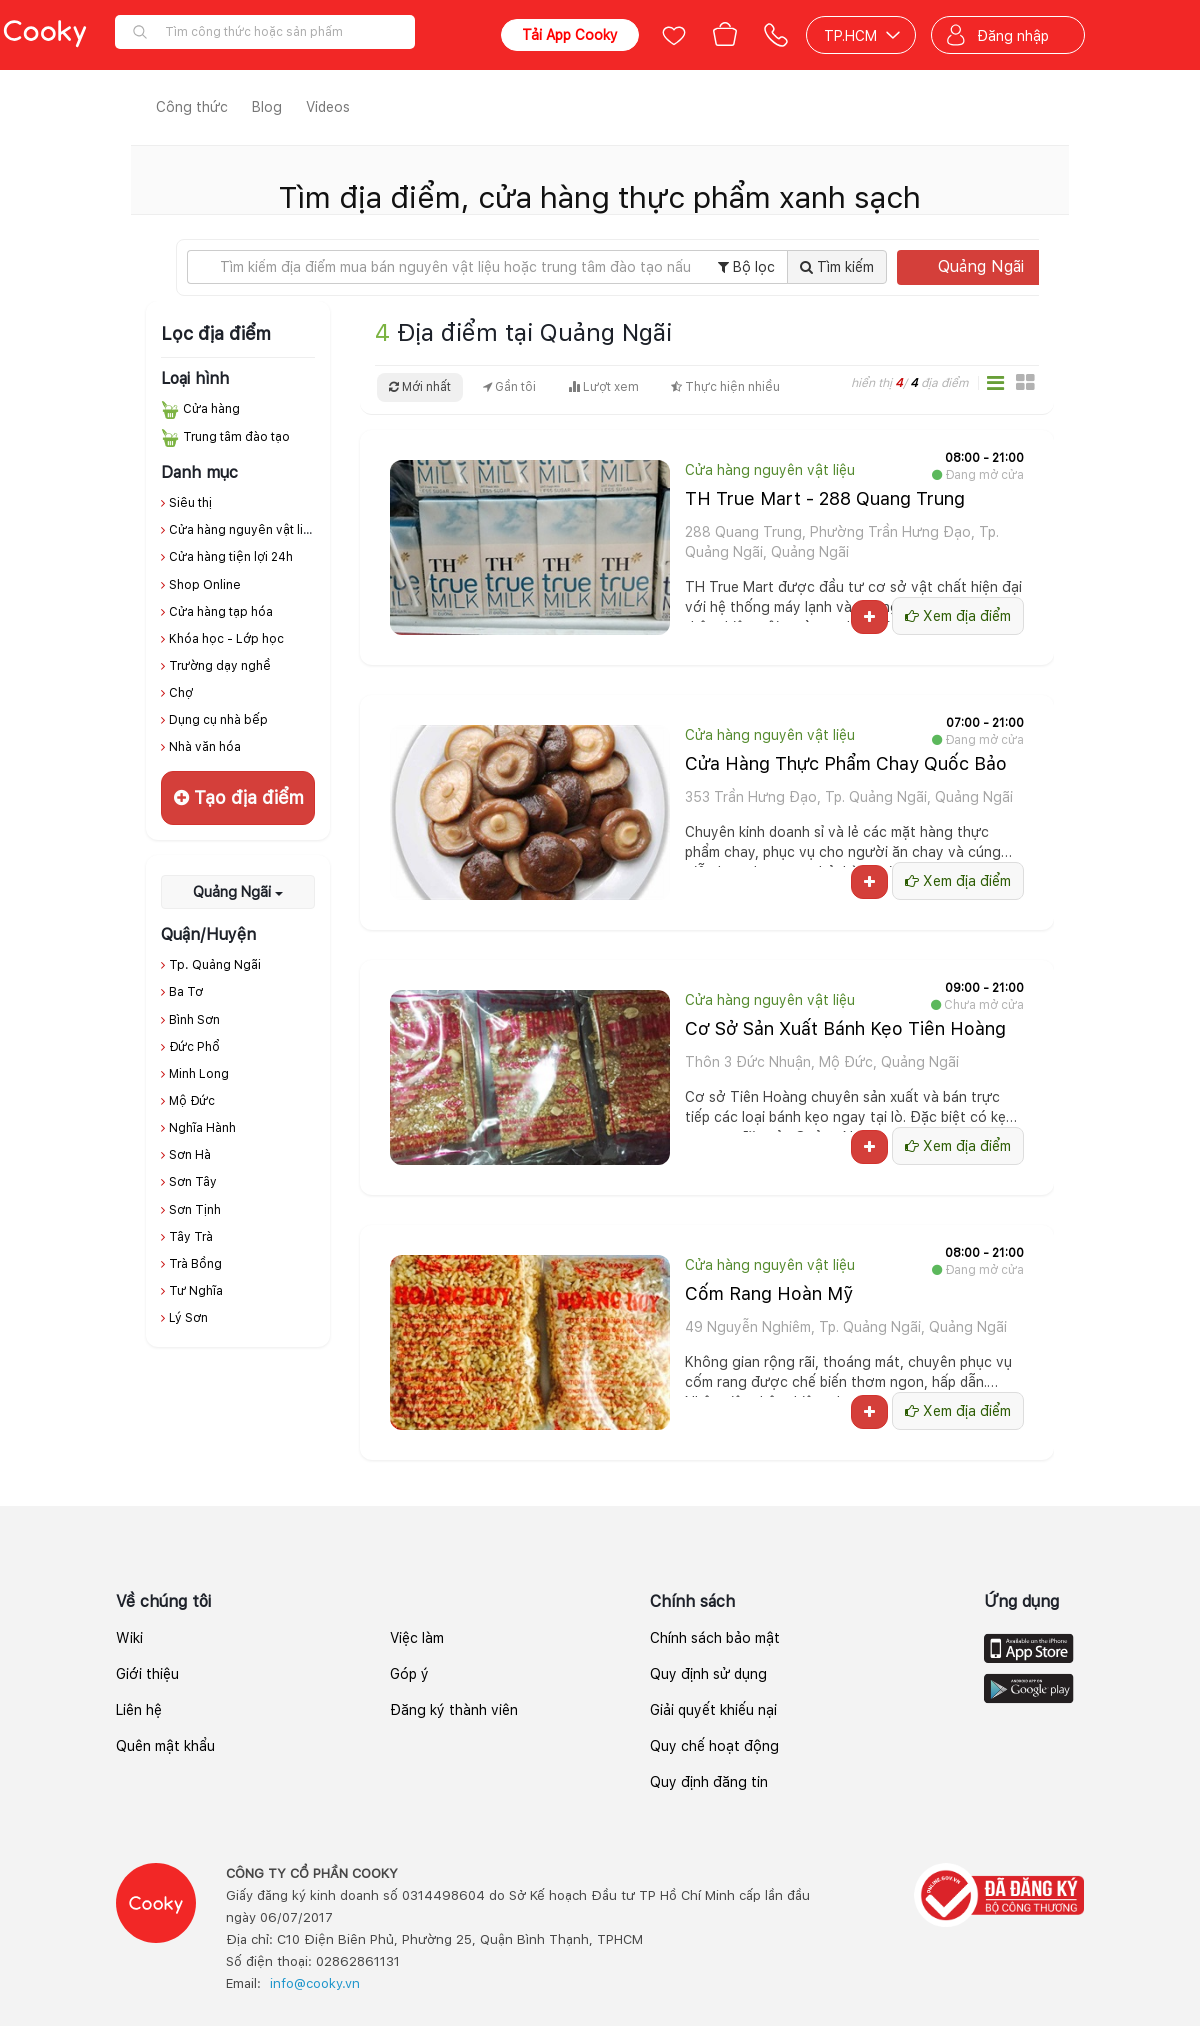  I want to click on Giới thiệu, so click(147, 1674).